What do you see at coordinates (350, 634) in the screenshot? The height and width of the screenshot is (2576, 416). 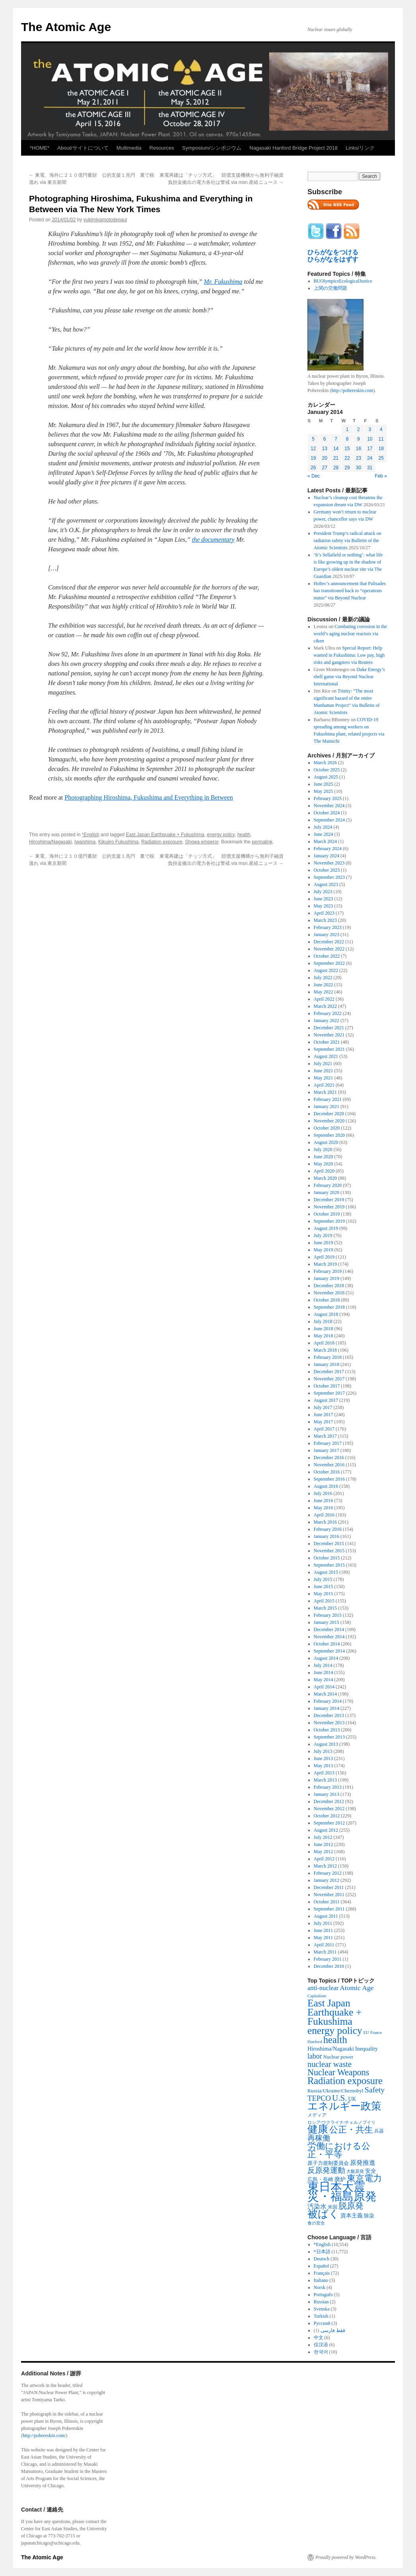 I see `Combating corrosion in the world’s aging nuclear reactors via c&en` at bounding box center [350, 634].